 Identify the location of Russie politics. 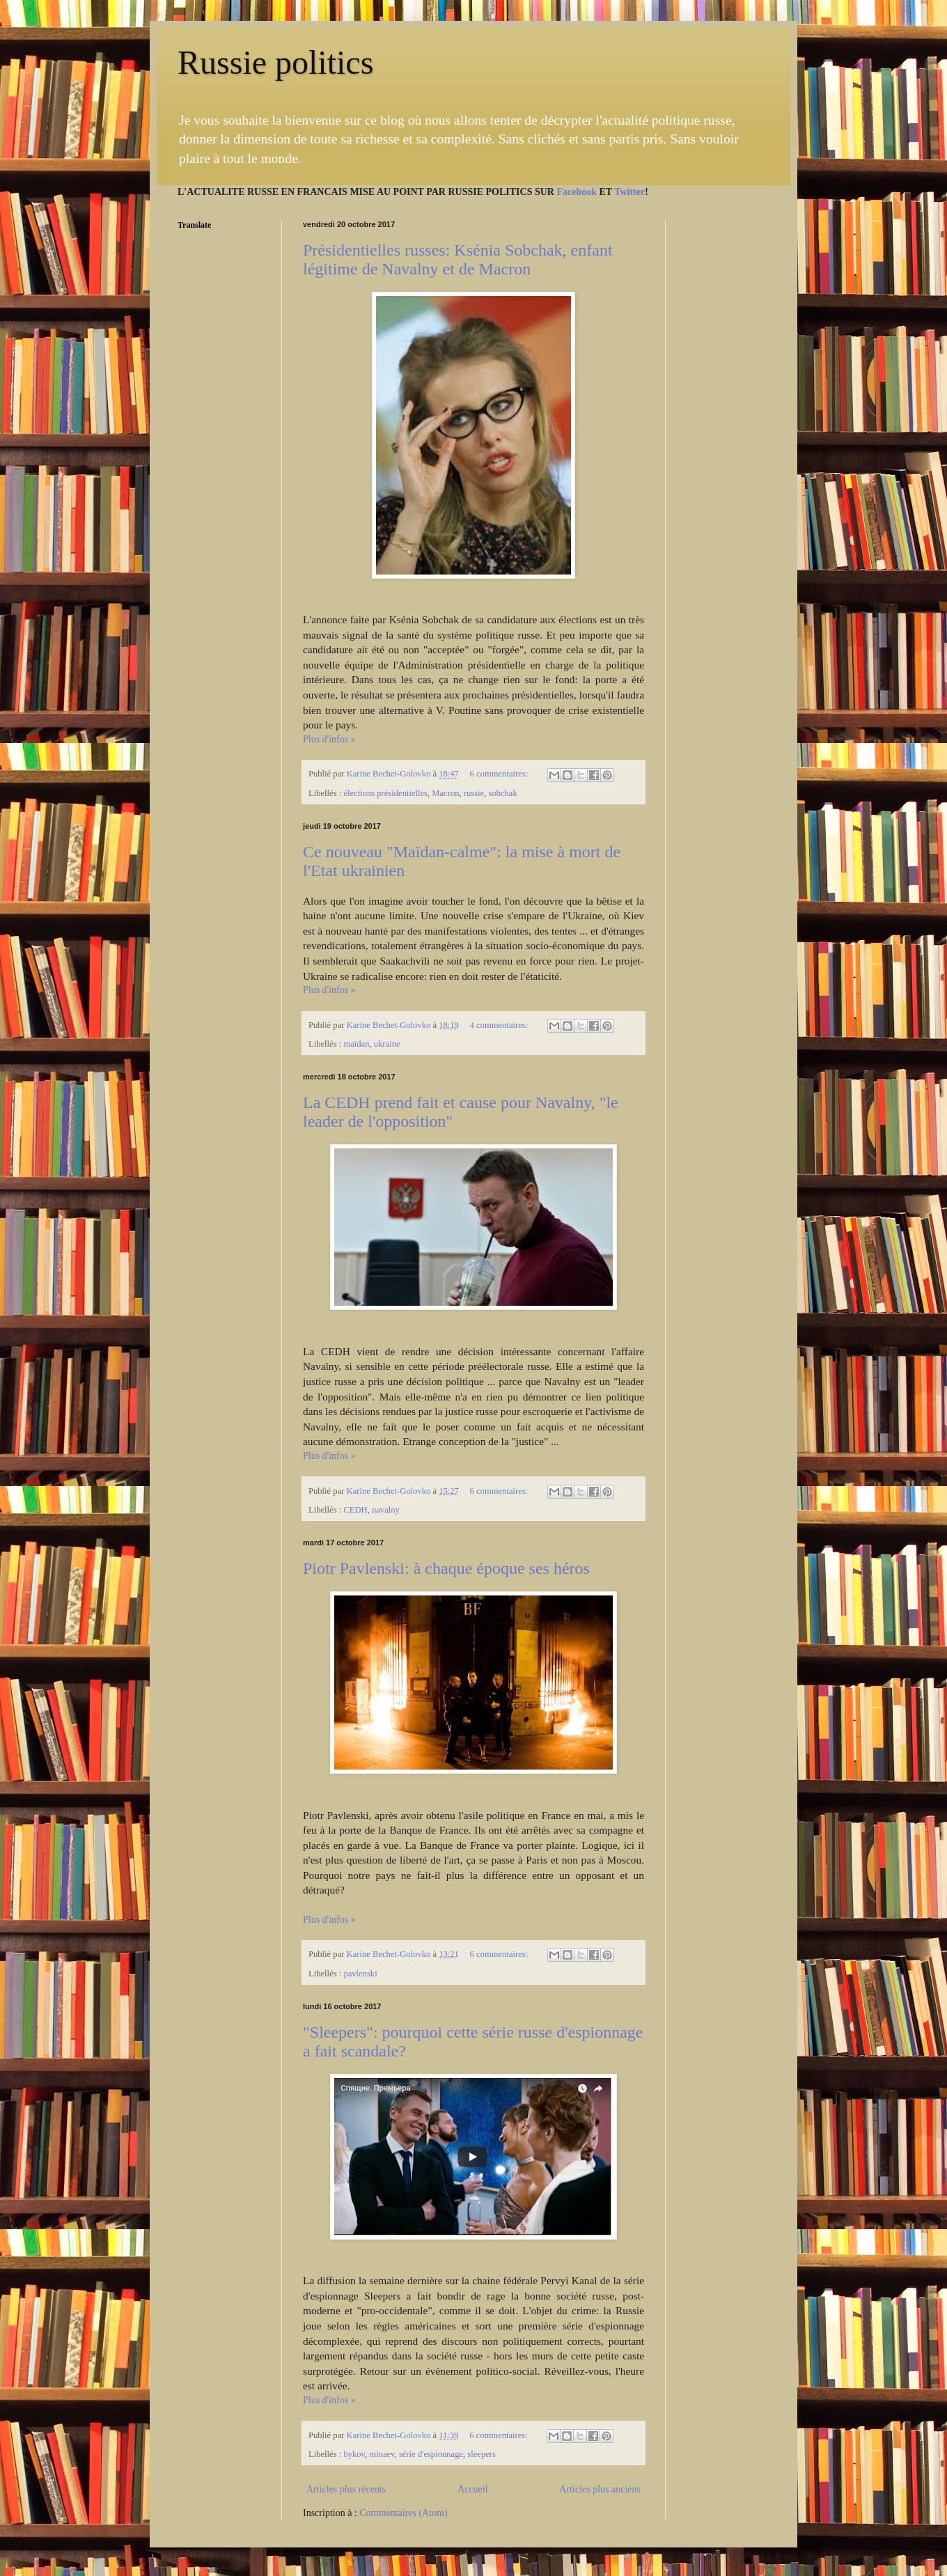
(275, 62).